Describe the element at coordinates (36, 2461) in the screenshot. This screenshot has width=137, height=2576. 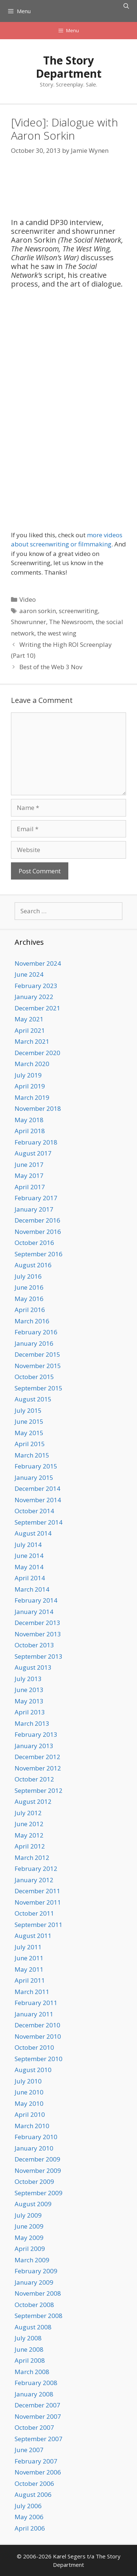
I see `February 2007` at that location.